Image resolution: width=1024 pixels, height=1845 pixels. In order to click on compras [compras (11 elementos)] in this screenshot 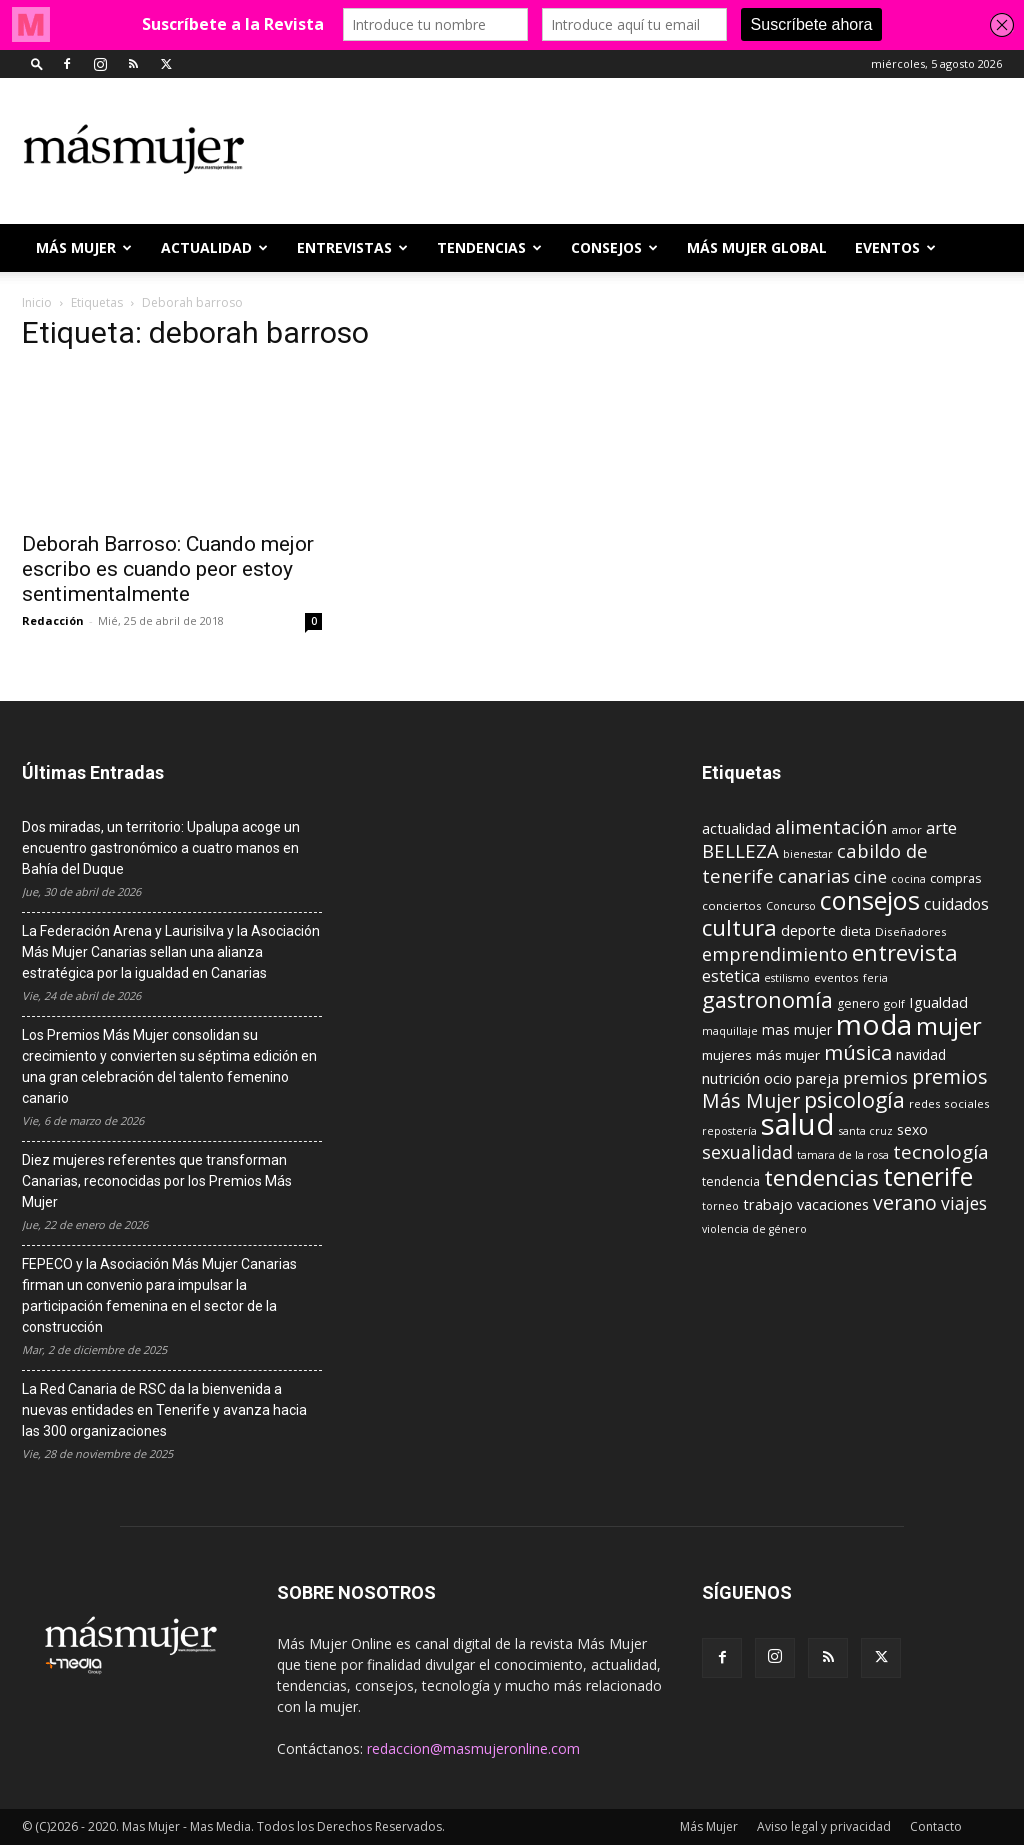, I will do `click(956, 878)`.